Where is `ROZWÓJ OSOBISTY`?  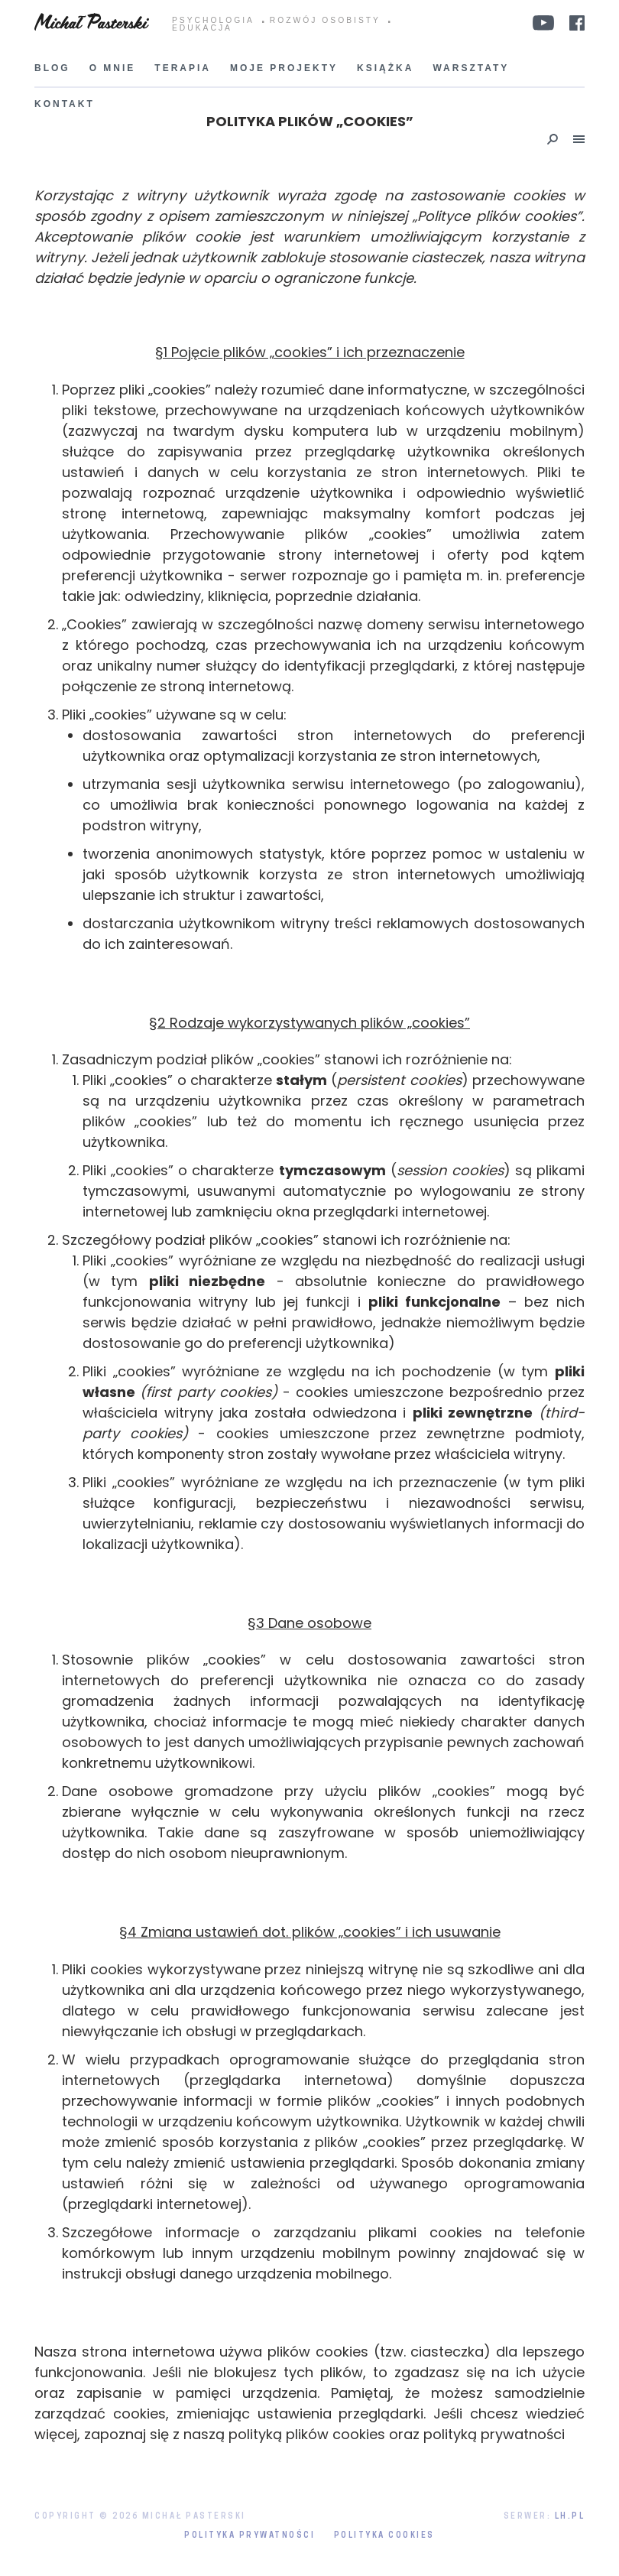
ROZWÓJ OSOBISTY is located at coordinates (325, 20).